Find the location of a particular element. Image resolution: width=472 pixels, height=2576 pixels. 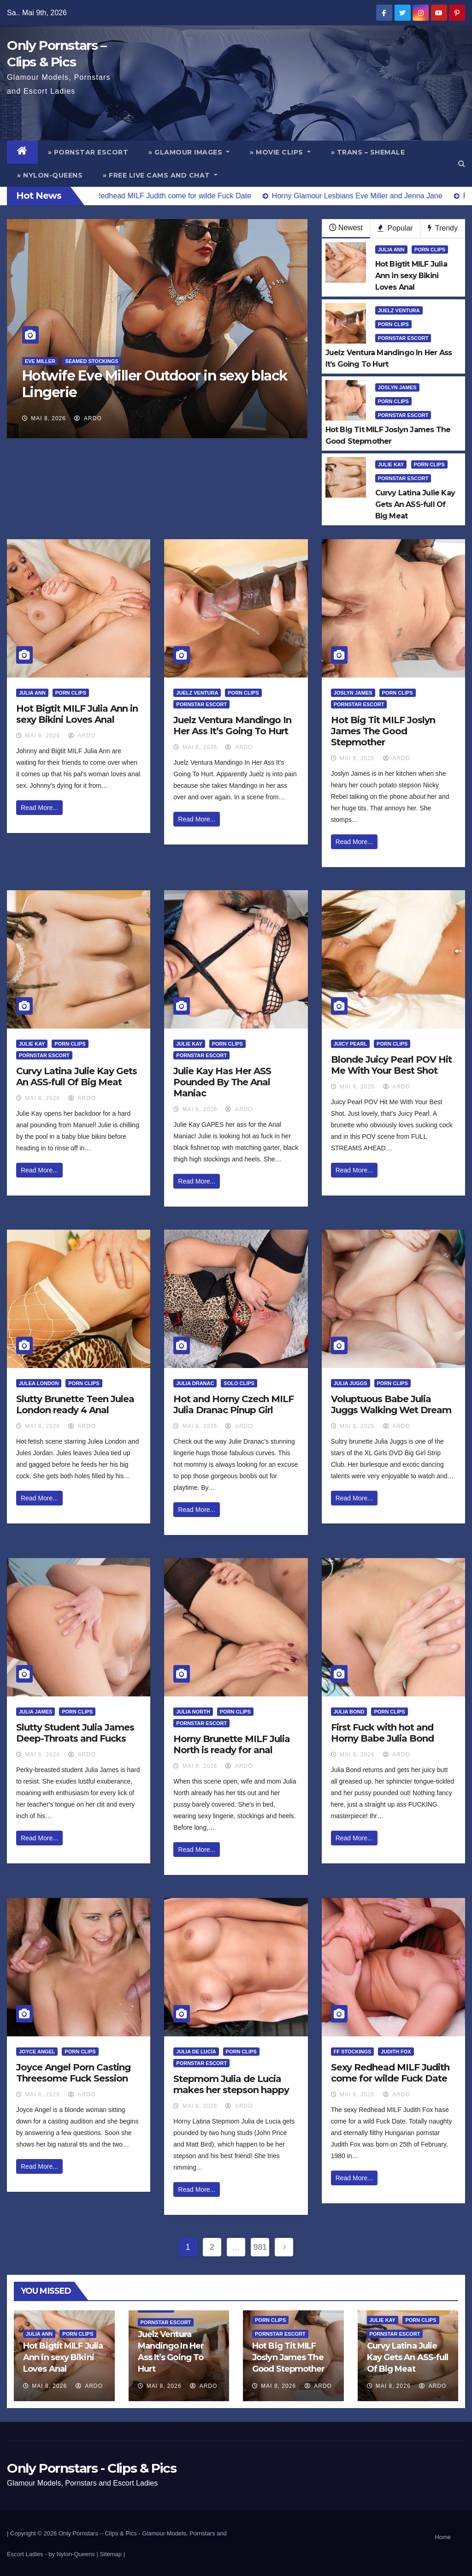

Juelz Ventura Mandingo In Her Ass It’s Going To Hurt is located at coordinates (232, 725).